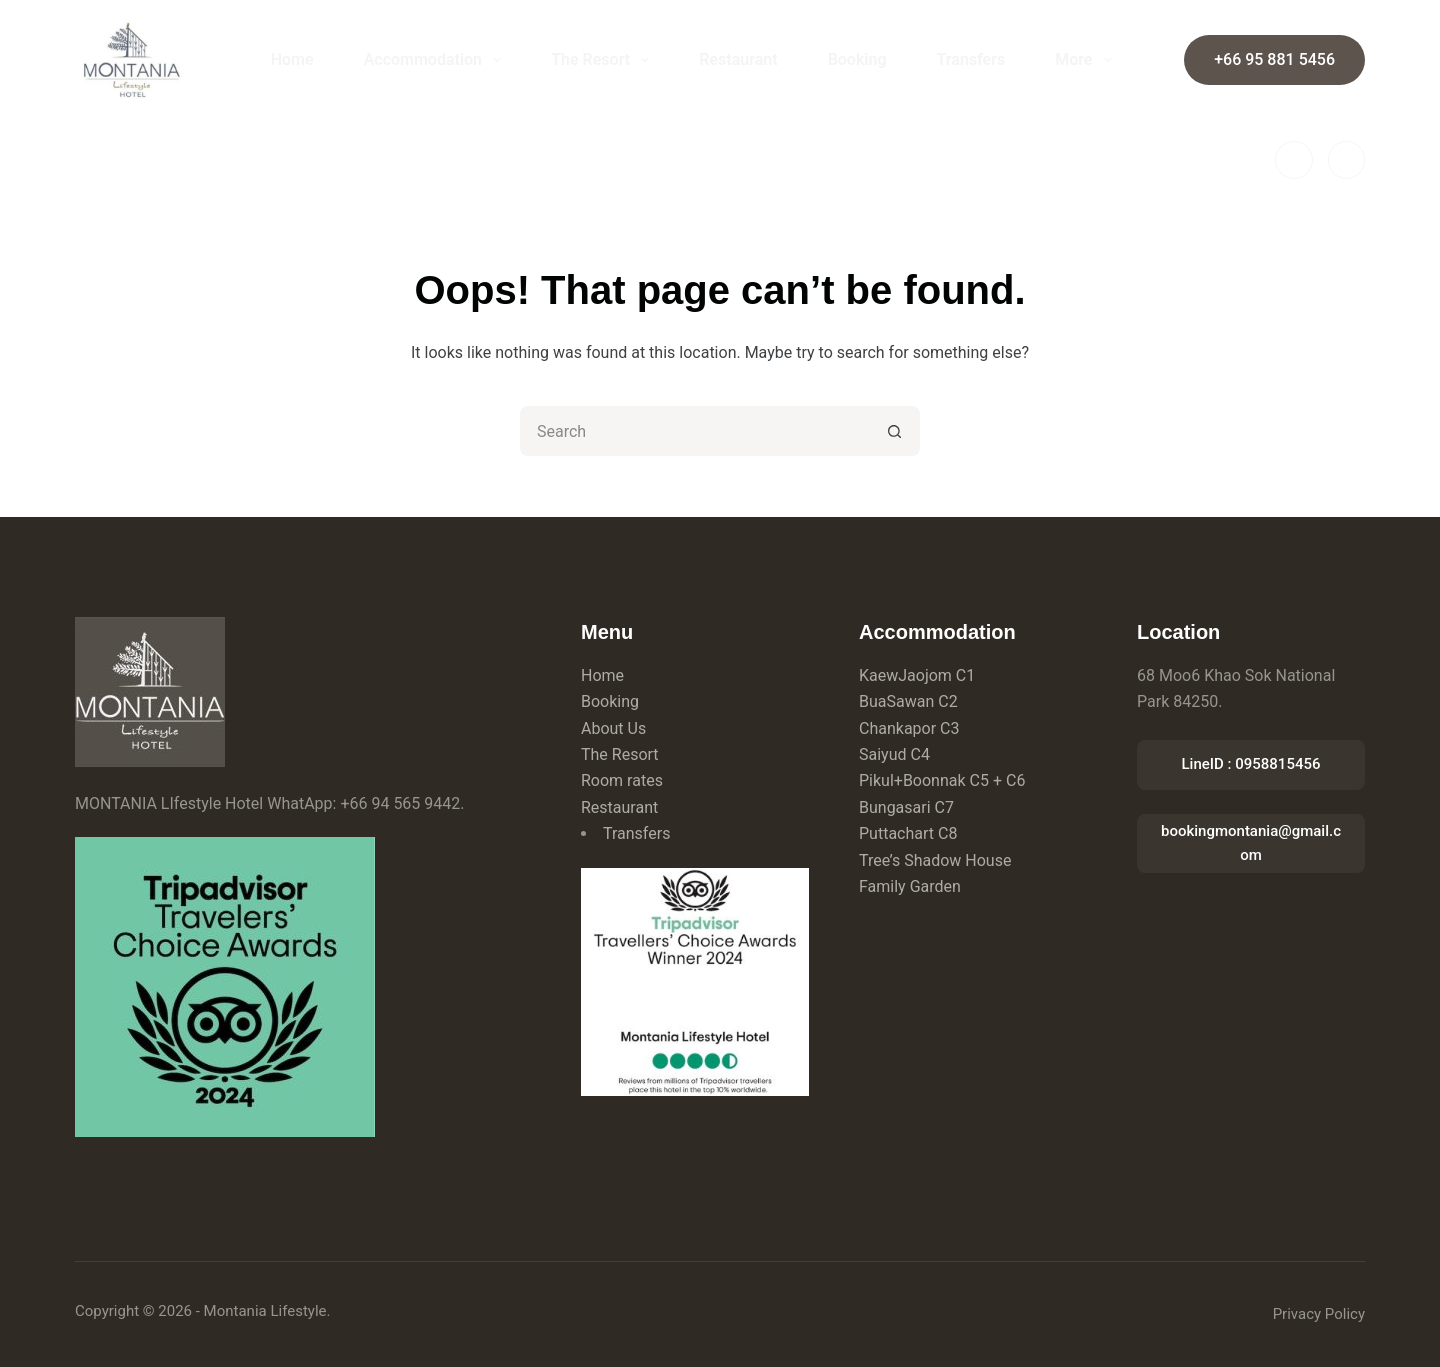  Describe the element at coordinates (906, 807) in the screenshot. I see `Bungasari C7` at that location.